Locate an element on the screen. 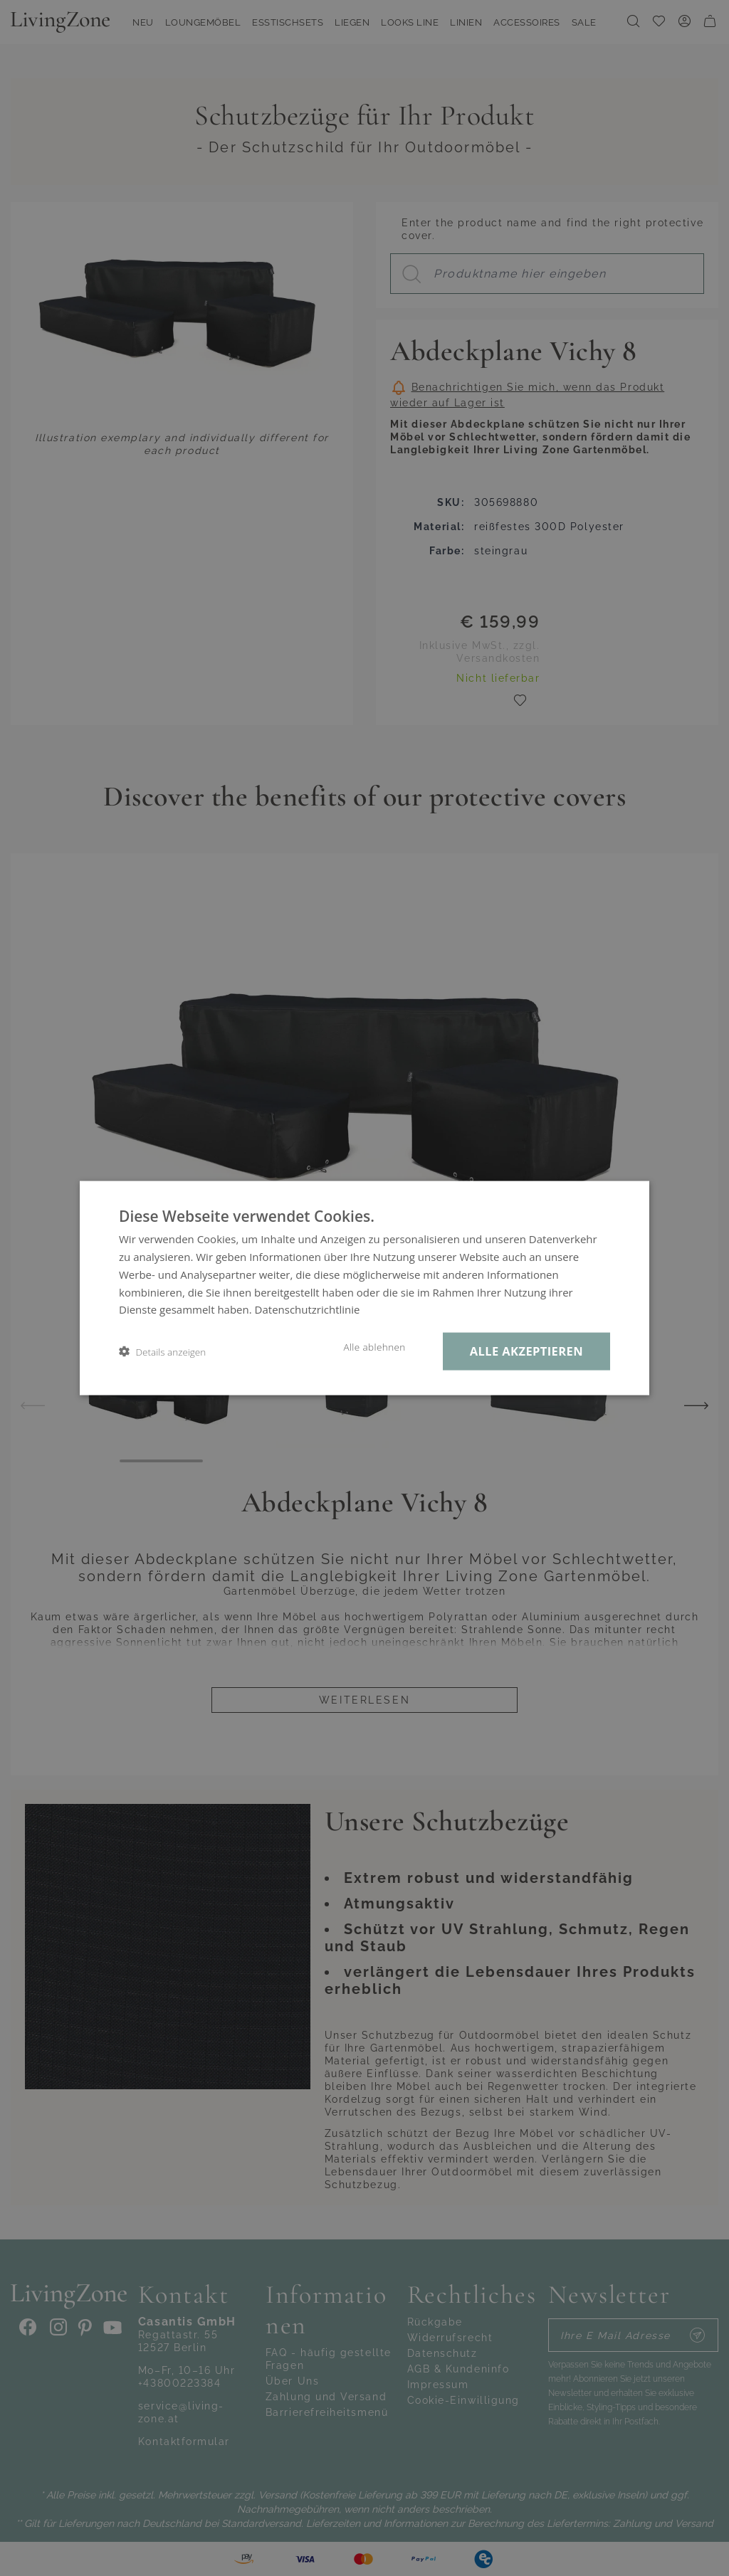 The image size is (729, 2576). Alle ablehnen [button] is located at coordinates (374, 1347).